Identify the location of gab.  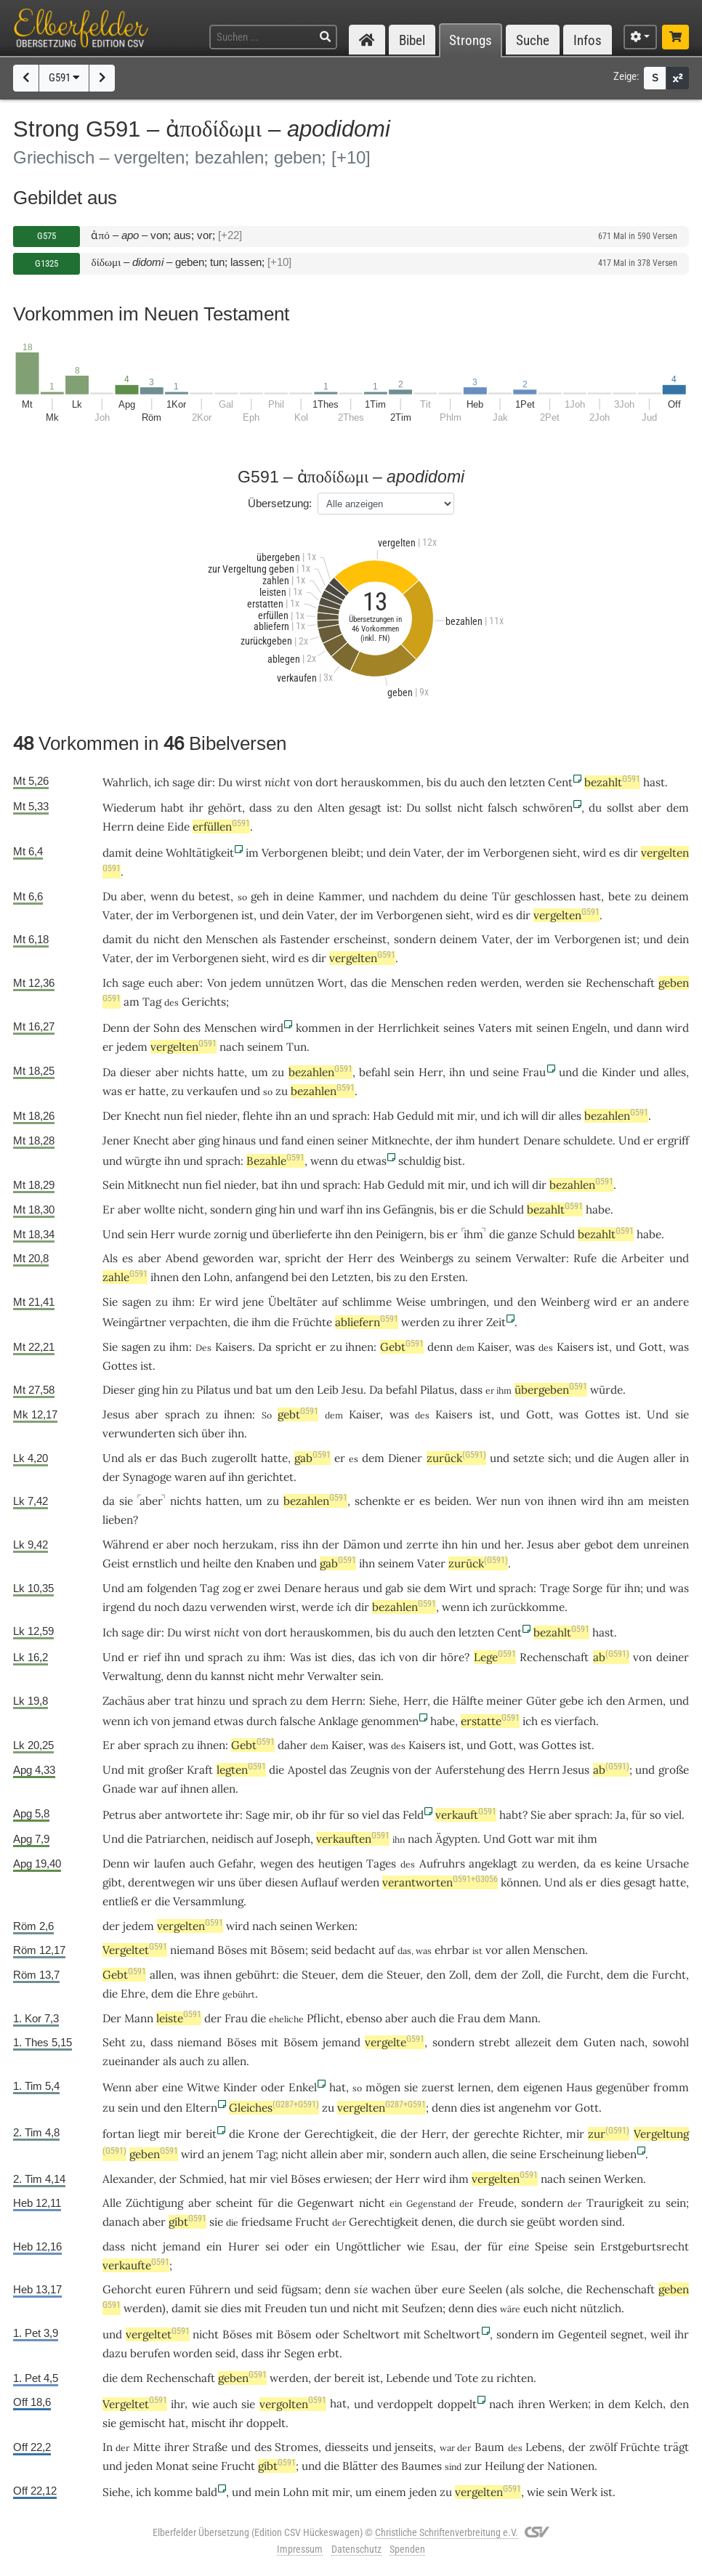
(312, 1458).